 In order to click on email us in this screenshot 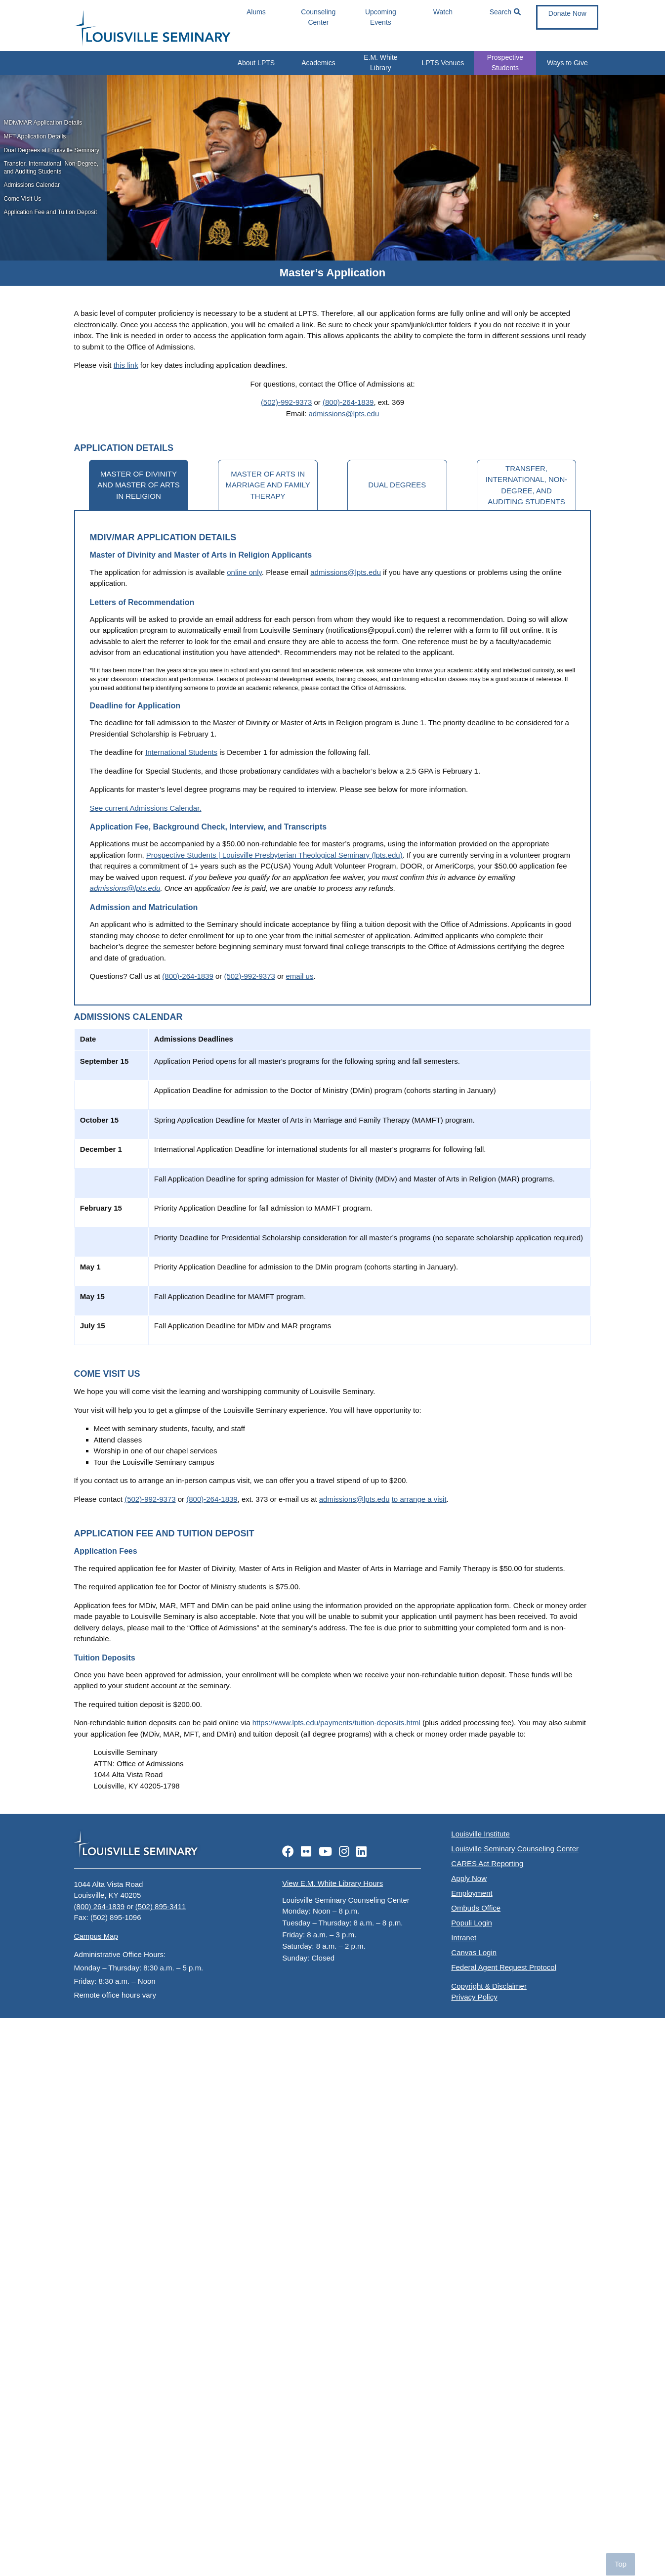, I will do `click(300, 976)`.